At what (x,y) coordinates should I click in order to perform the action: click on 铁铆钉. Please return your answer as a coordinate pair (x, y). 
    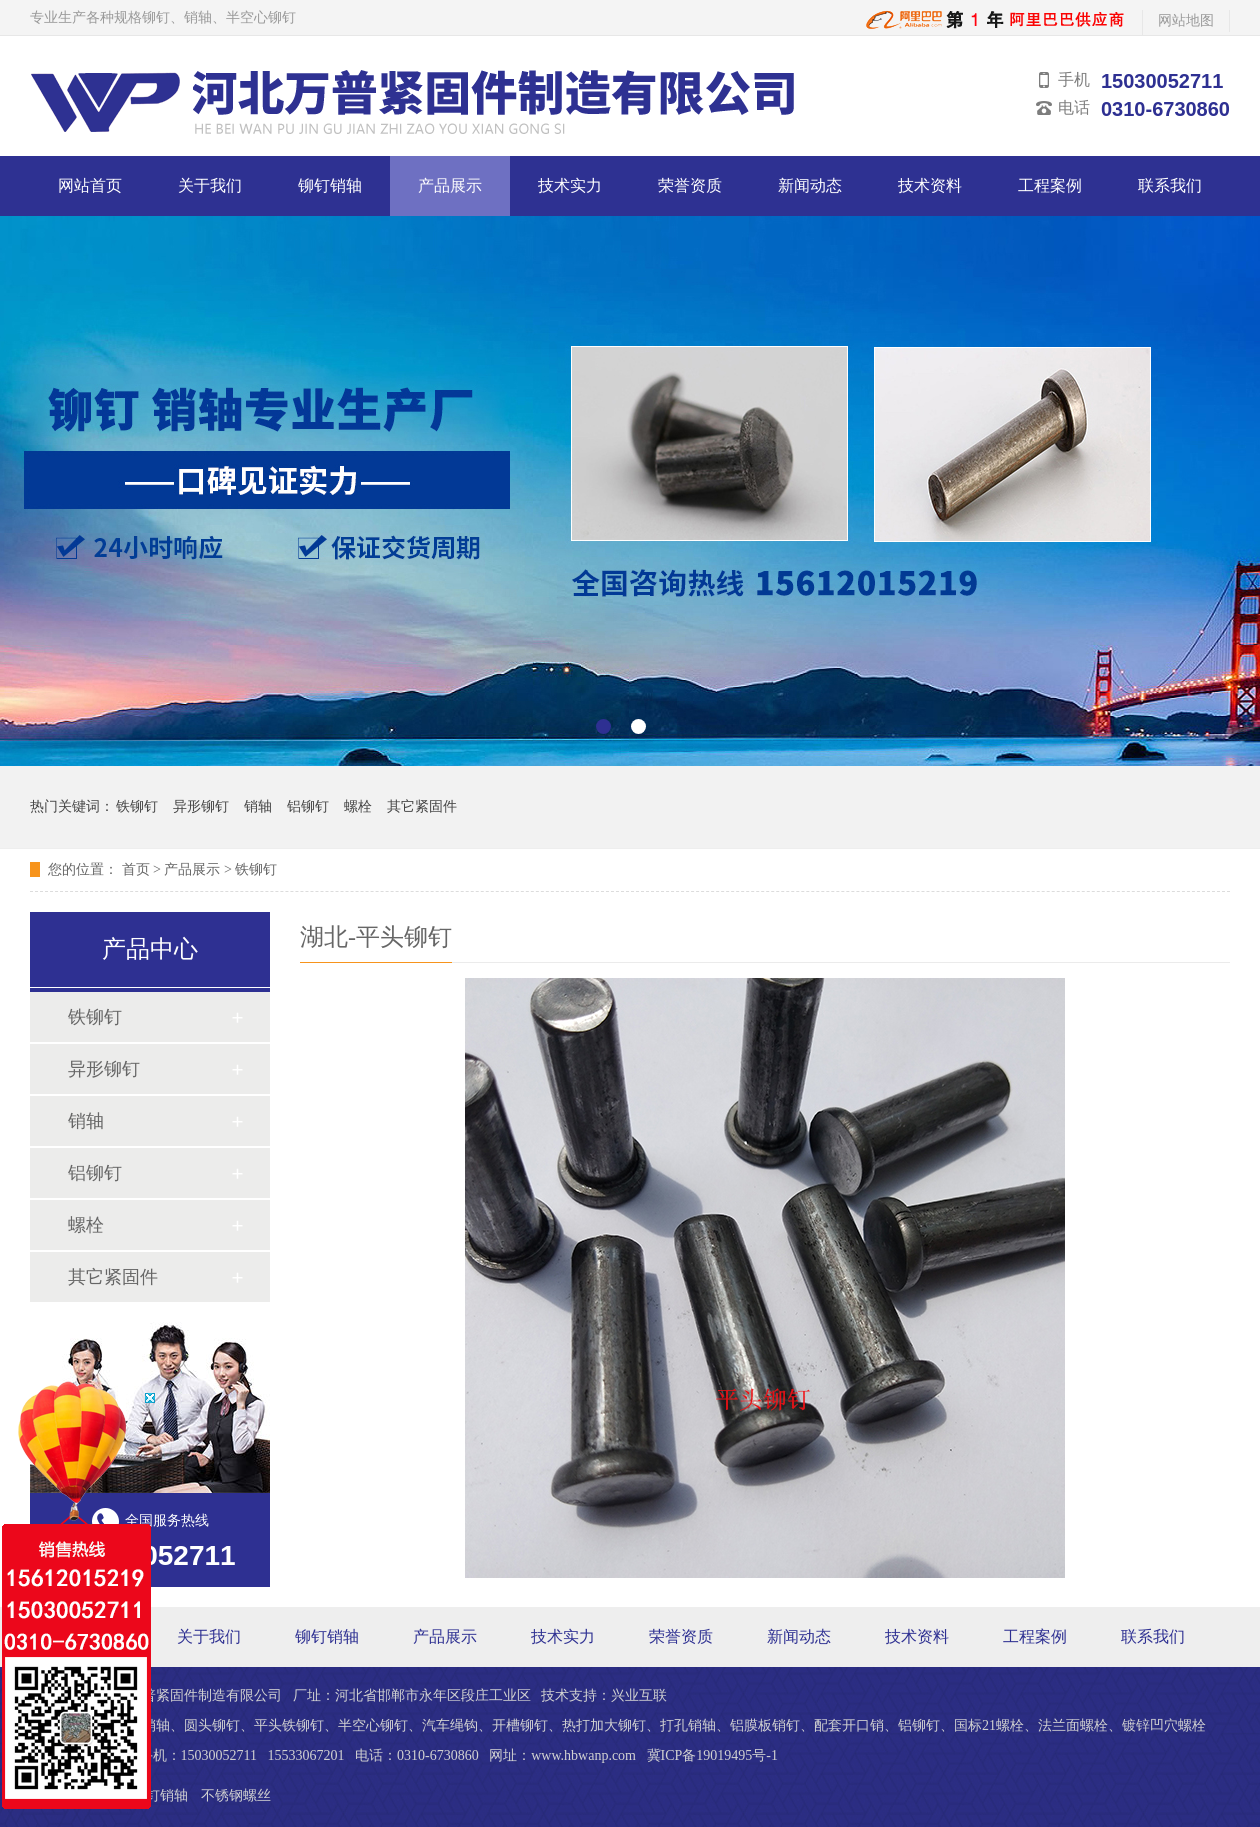
    Looking at the image, I should click on (137, 806).